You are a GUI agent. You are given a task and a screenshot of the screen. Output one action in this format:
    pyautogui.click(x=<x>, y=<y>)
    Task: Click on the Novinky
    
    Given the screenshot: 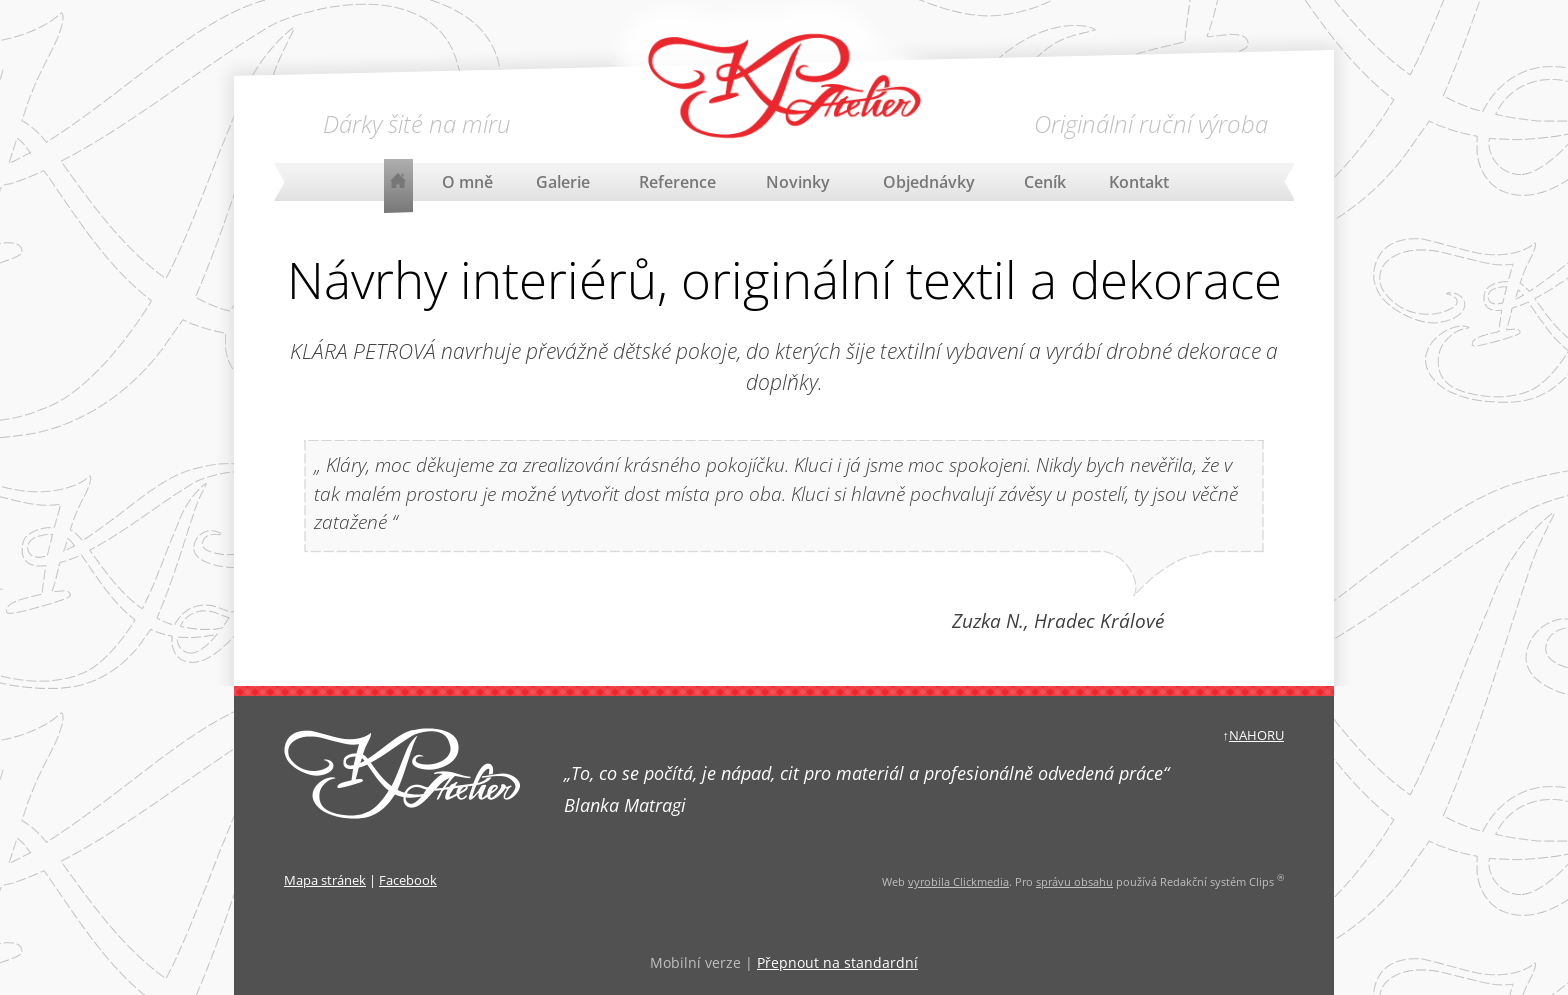 What is the action you would take?
    pyautogui.click(x=798, y=182)
    